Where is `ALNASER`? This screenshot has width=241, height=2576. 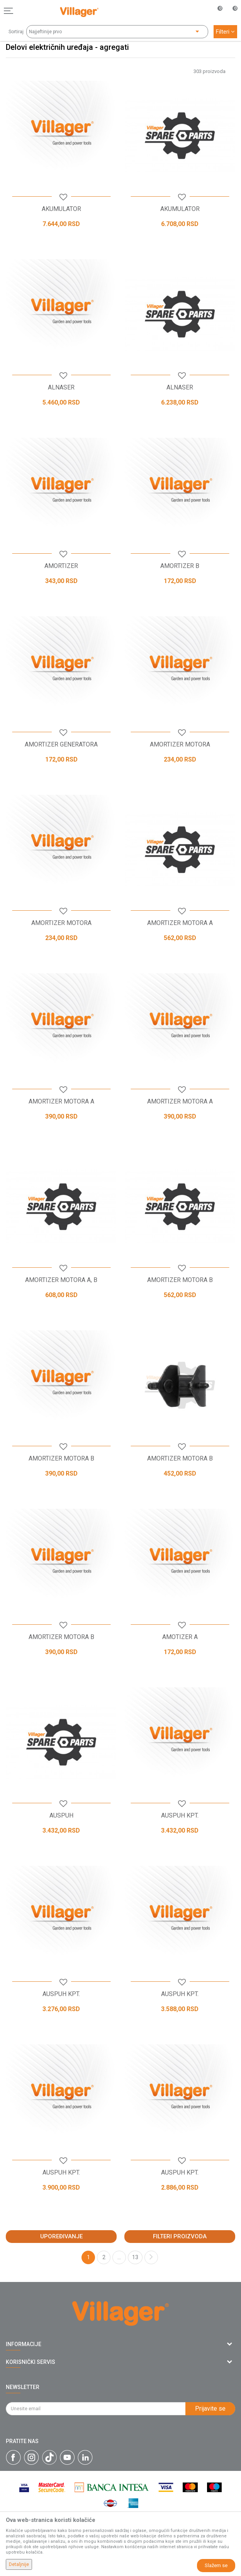 ALNASER is located at coordinates (61, 387).